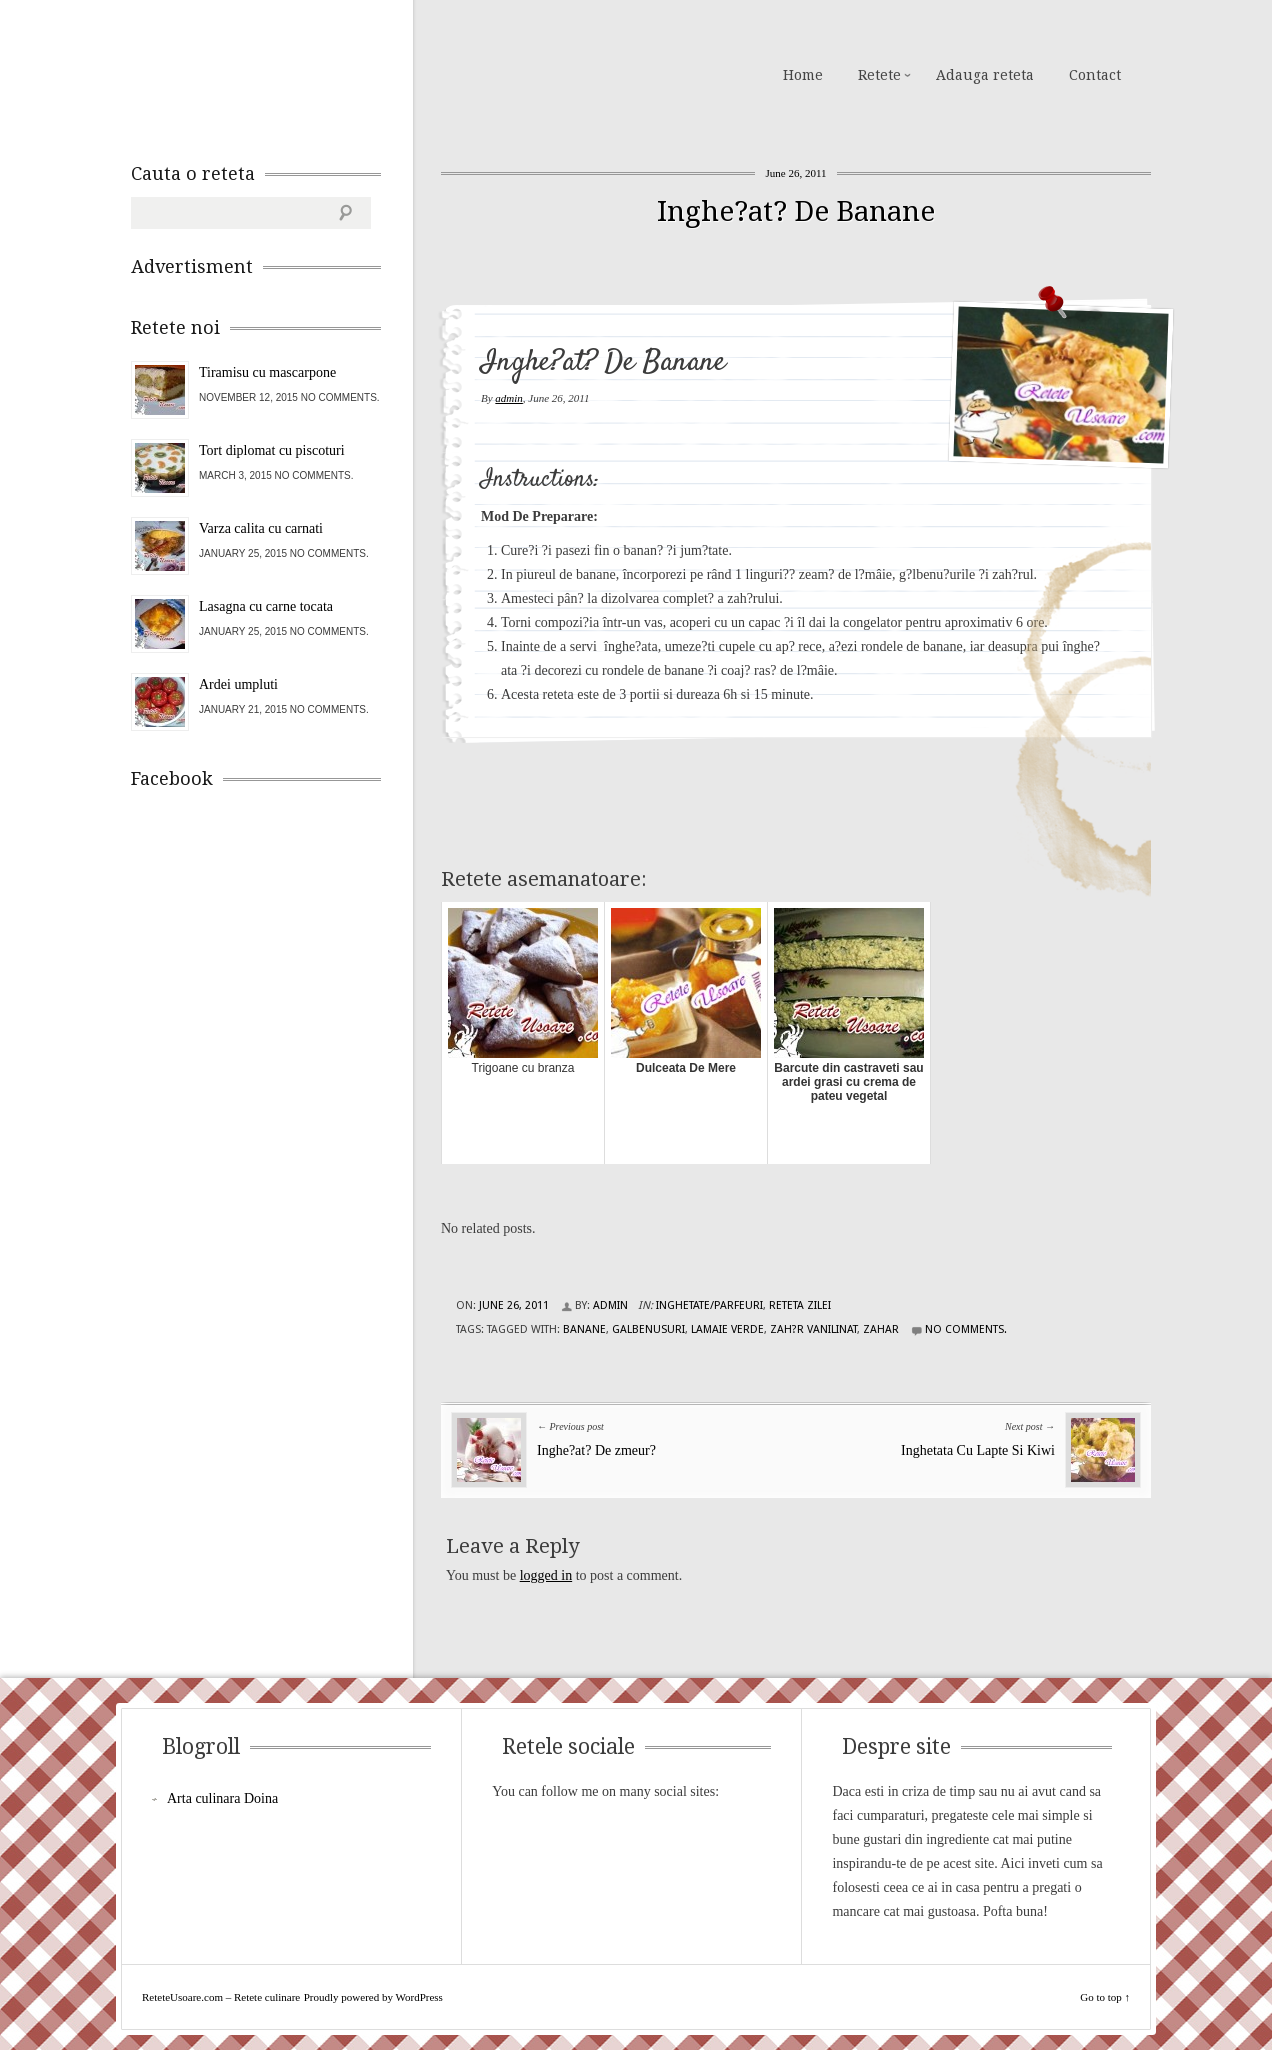  I want to click on zah?r vanilinat, so click(813, 1329).